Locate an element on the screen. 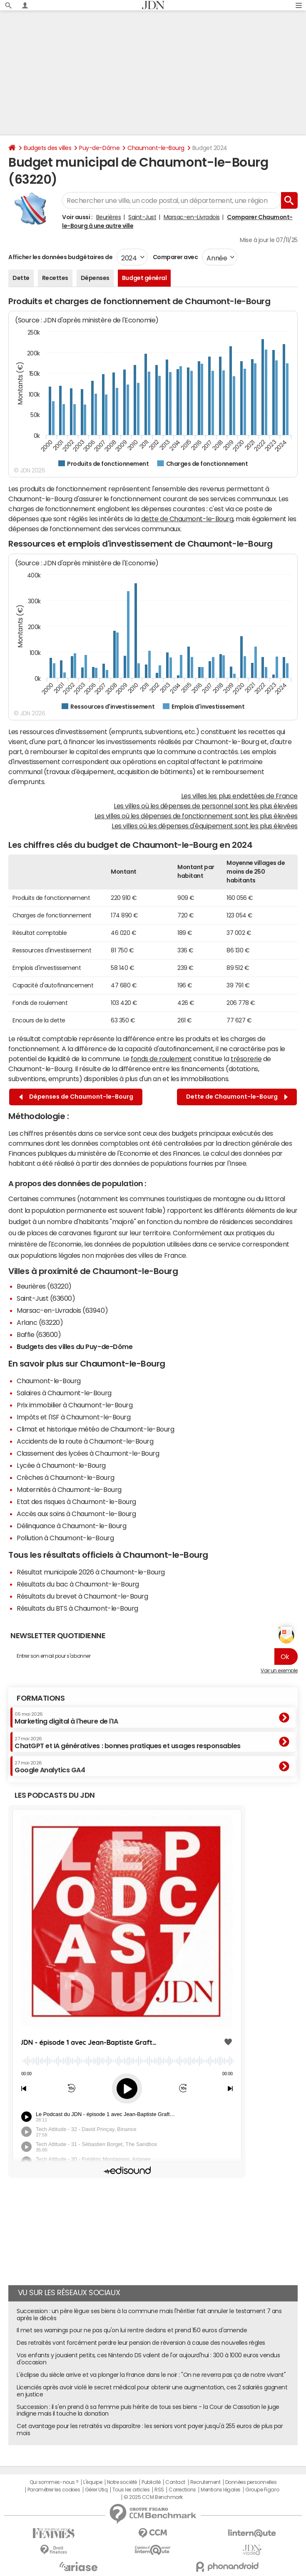 This screenshot has height=2576, width=306. Chaumont-le-Bourg is located at coordinates (155, 148).